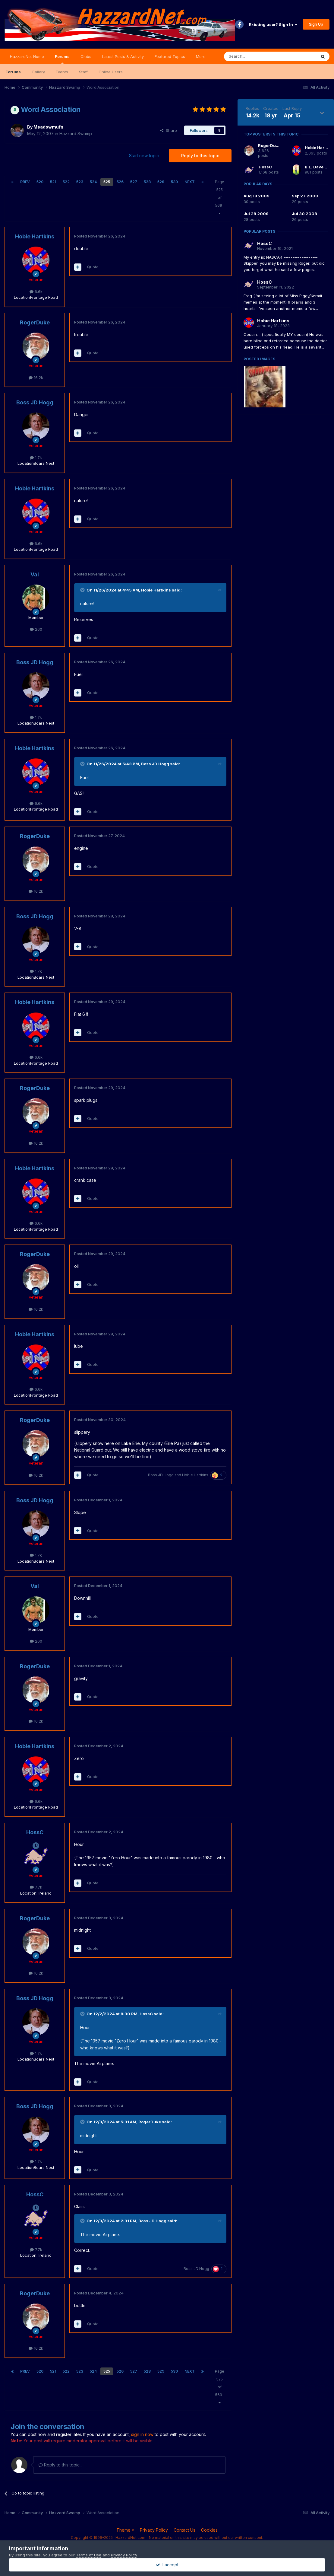 The height and width of the screenshot is (2576, 334). I want to click on 528, so click(147, 182).